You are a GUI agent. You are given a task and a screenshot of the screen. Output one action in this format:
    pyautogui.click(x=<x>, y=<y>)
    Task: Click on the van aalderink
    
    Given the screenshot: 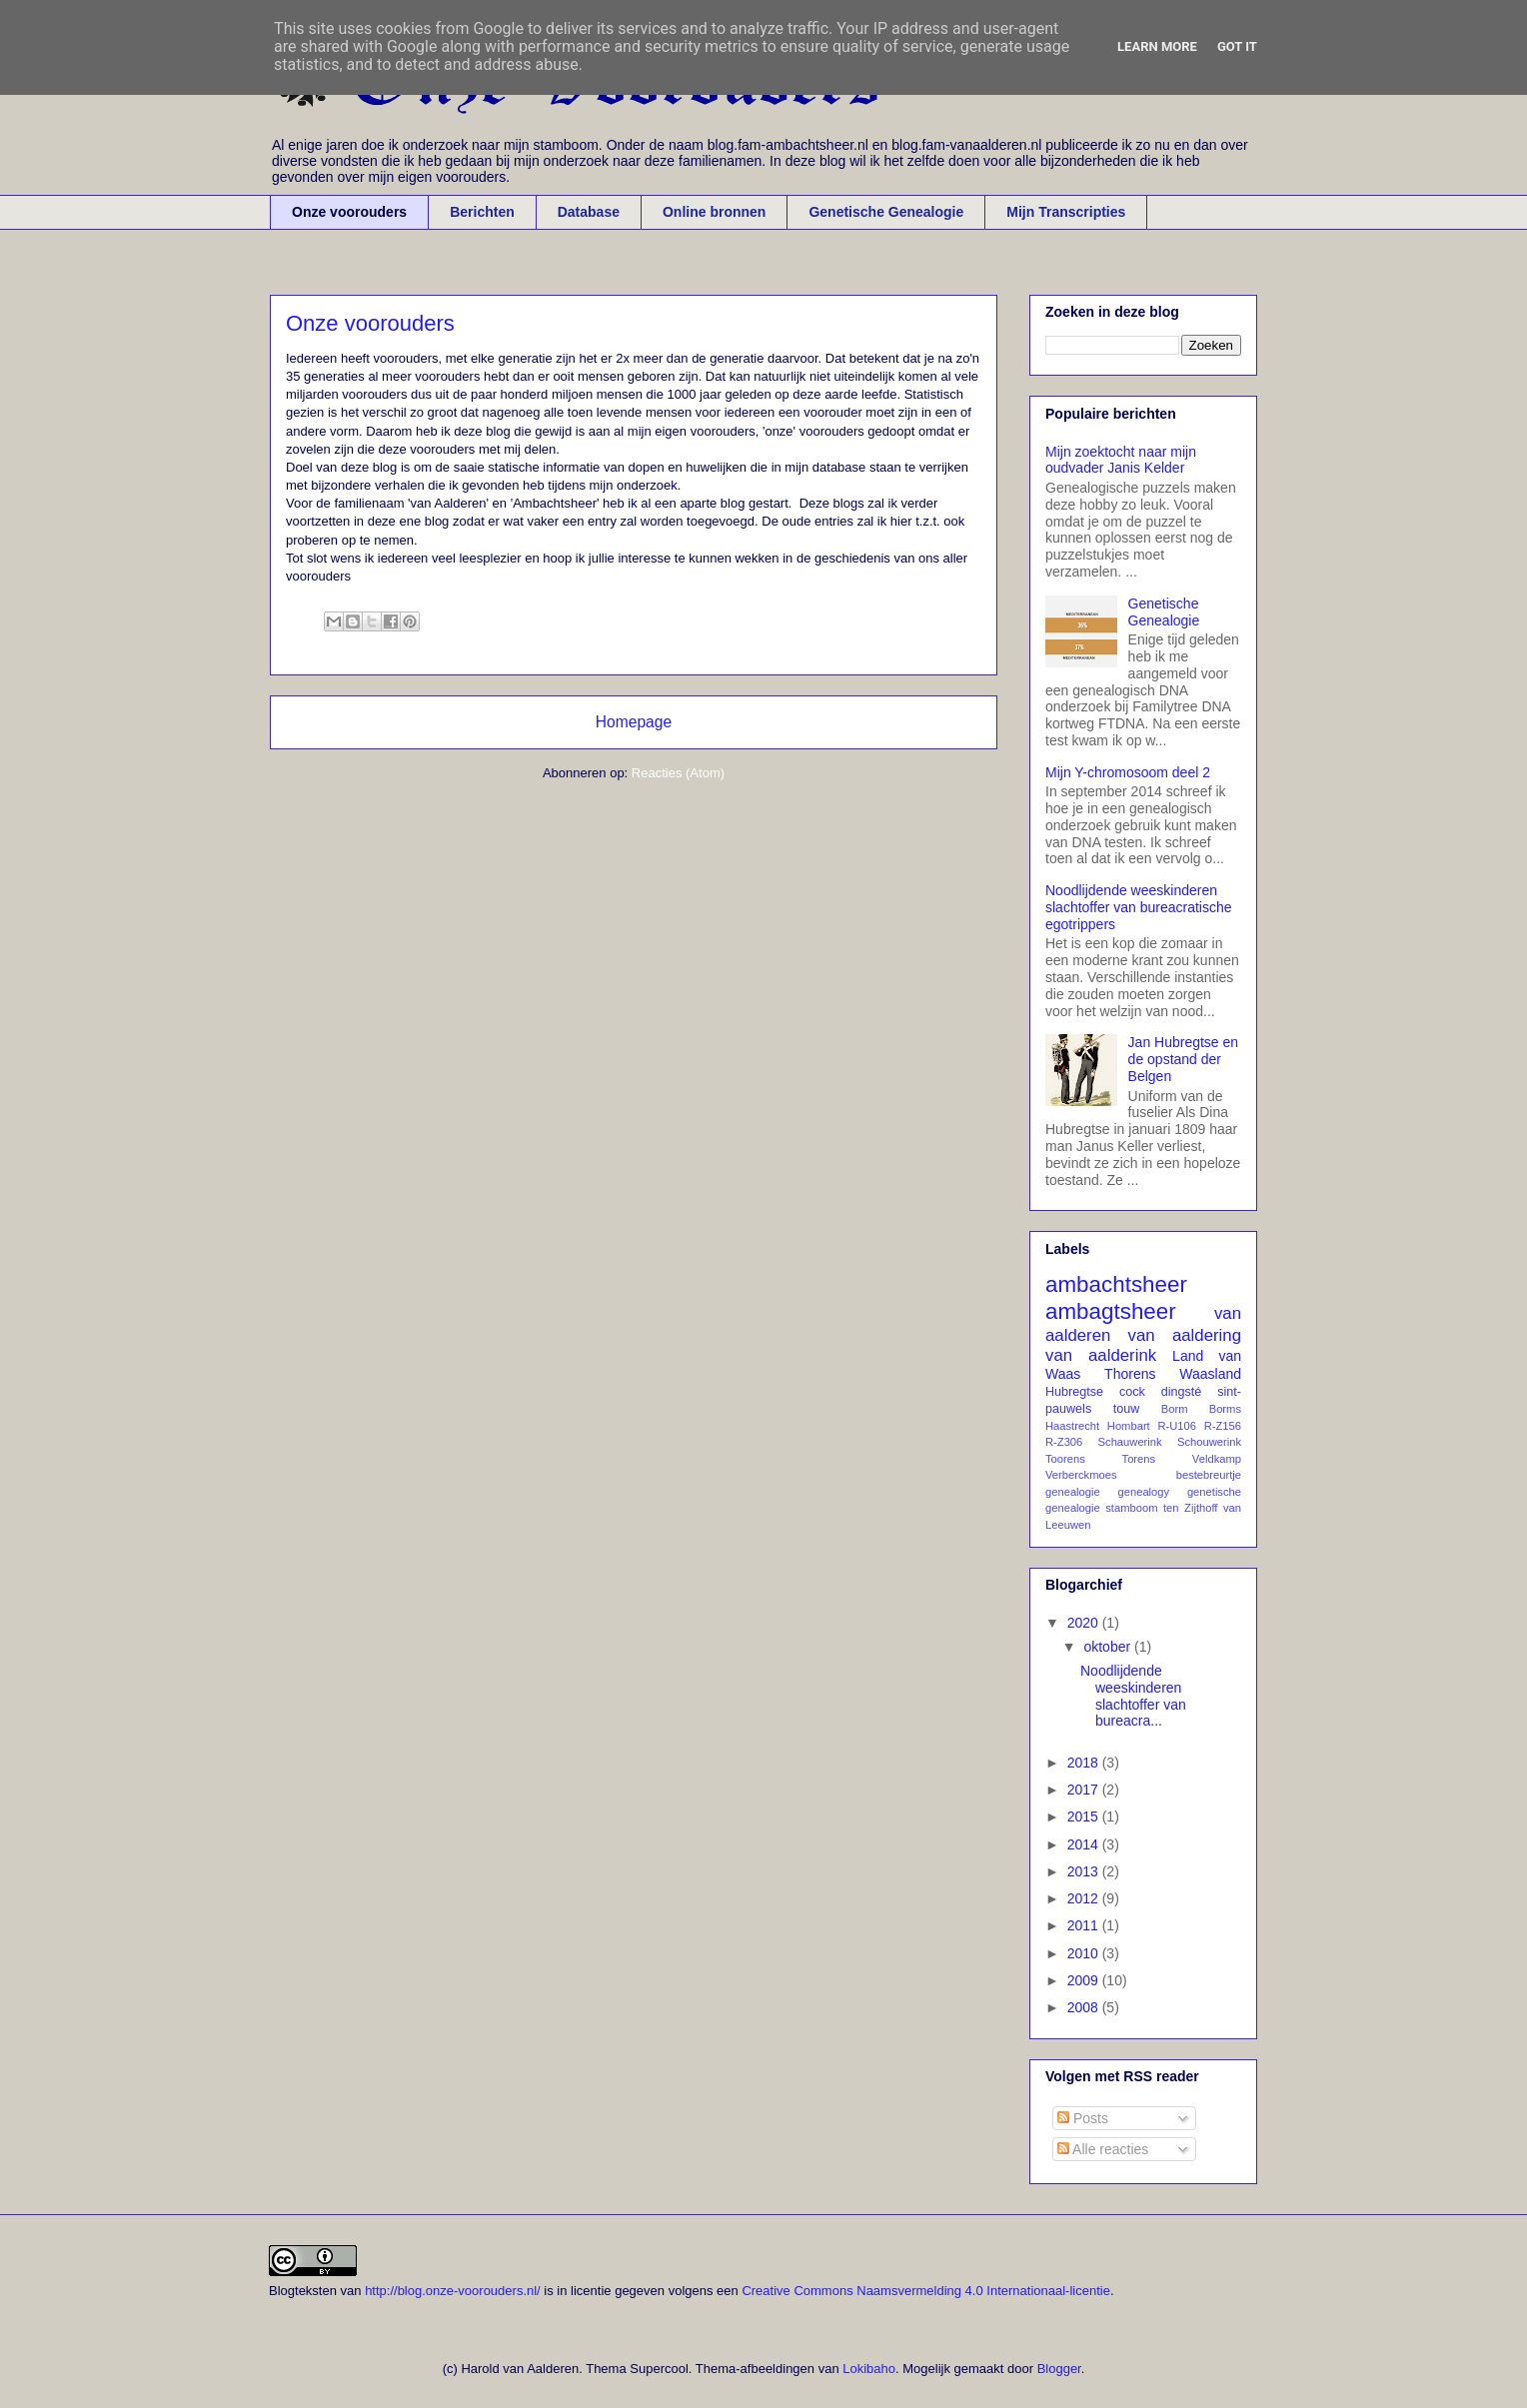 What is the action you would take?
    pyautogui.click(x=1100, y=1355)
    